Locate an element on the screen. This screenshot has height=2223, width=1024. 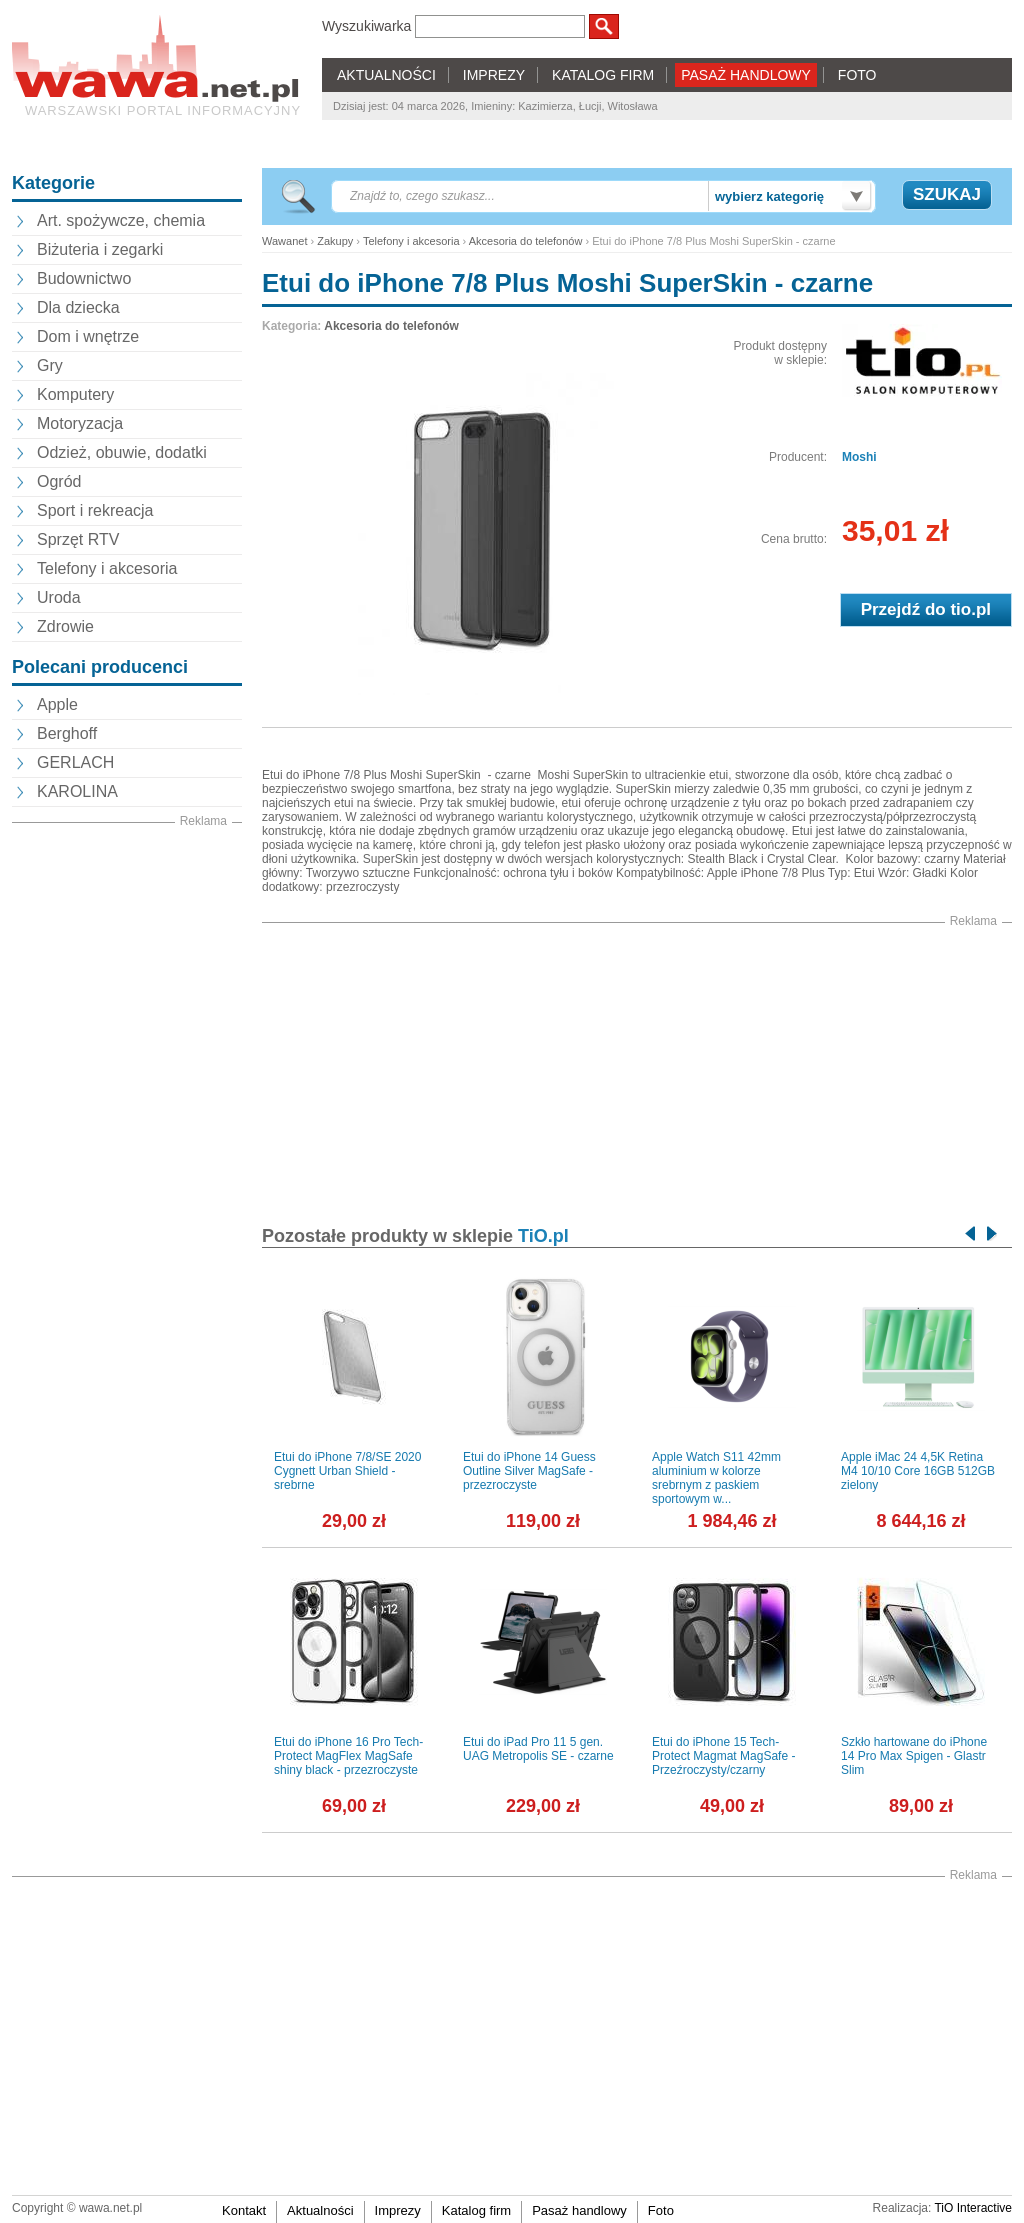
Apple Watch S11 42mm aluminium w kolorze srebrnym z paskiem sportowym w... is located at coordinates (716, 1478).